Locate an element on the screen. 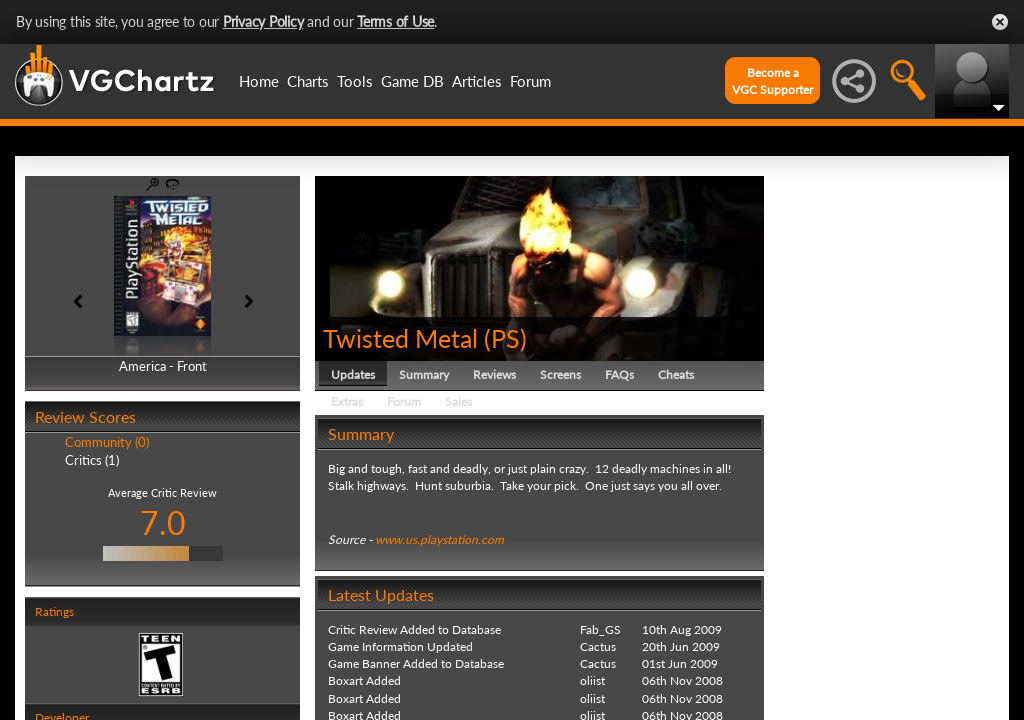 The width and height of the screenshot is (1024, 720). Sales is located at coordinates (458, 401).